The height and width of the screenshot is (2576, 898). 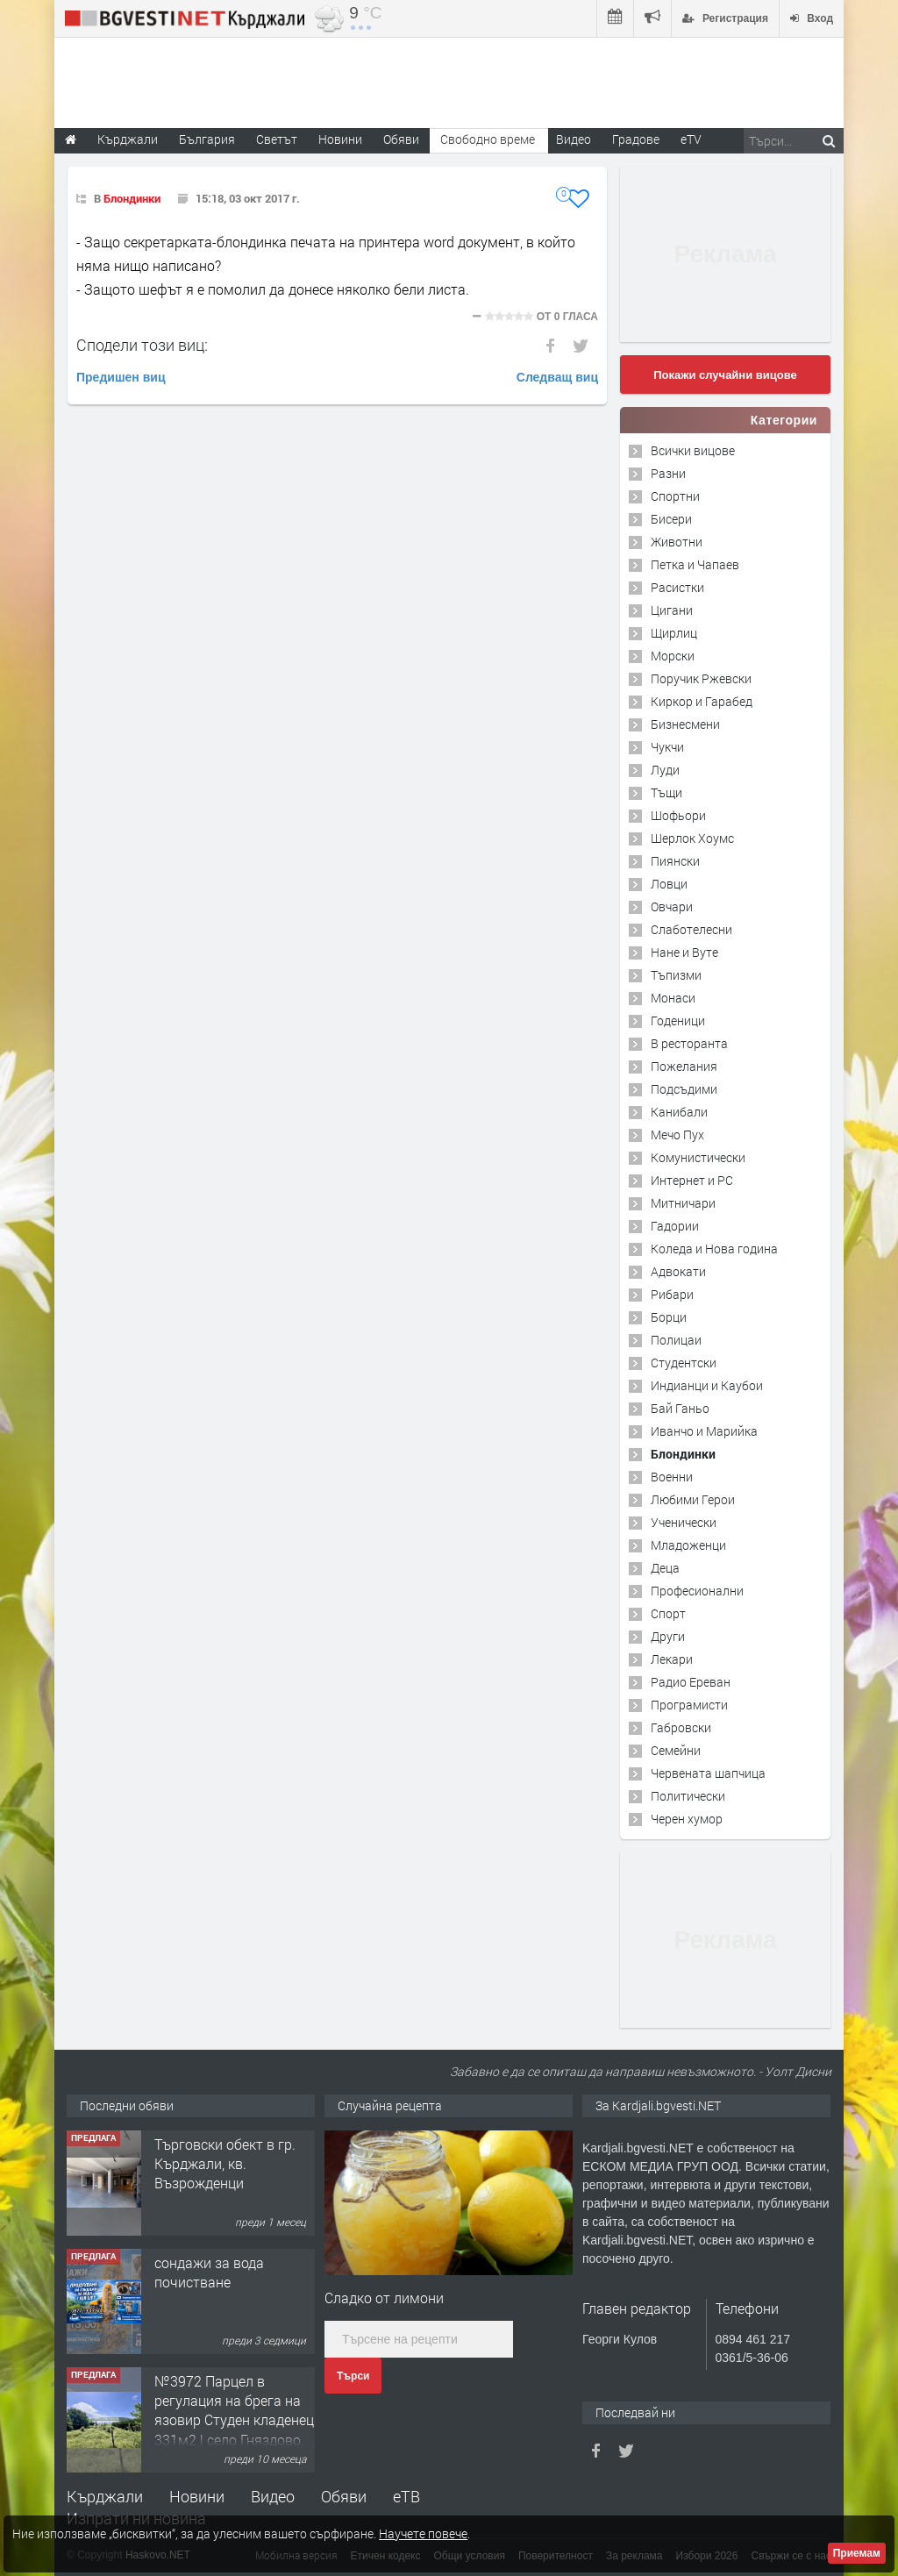 What do you see at coordinates (676, 975) in the screenshot?
I see `Тъпизми` at bounding box center [676, 975].